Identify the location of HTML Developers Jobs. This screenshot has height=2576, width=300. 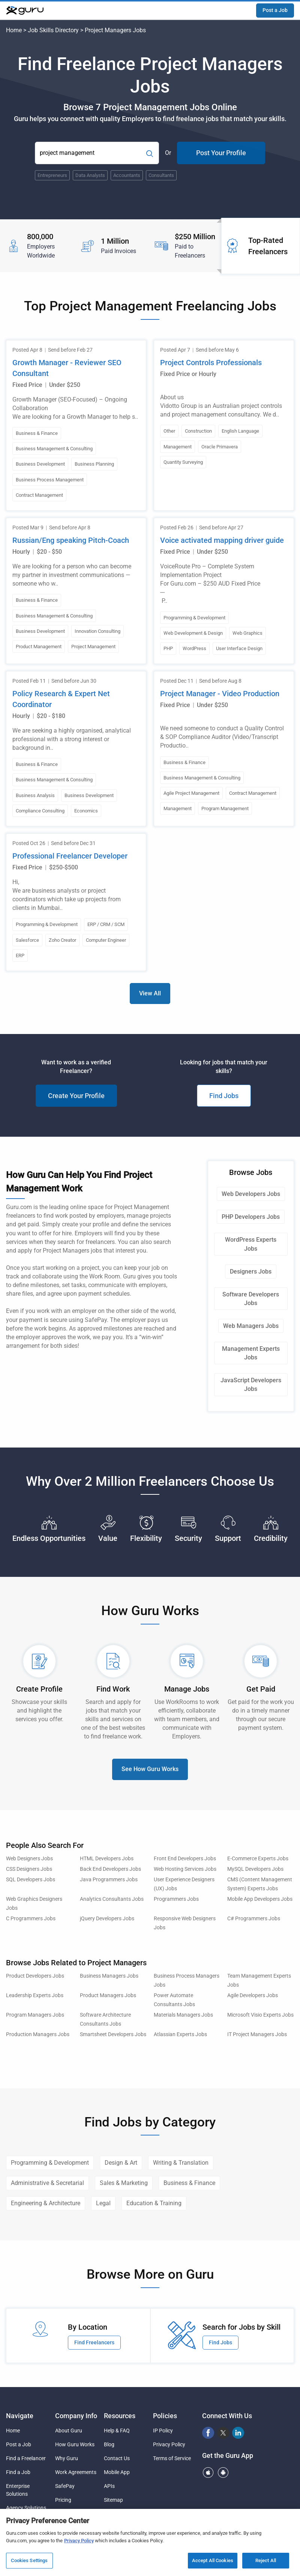
(107, 1858).